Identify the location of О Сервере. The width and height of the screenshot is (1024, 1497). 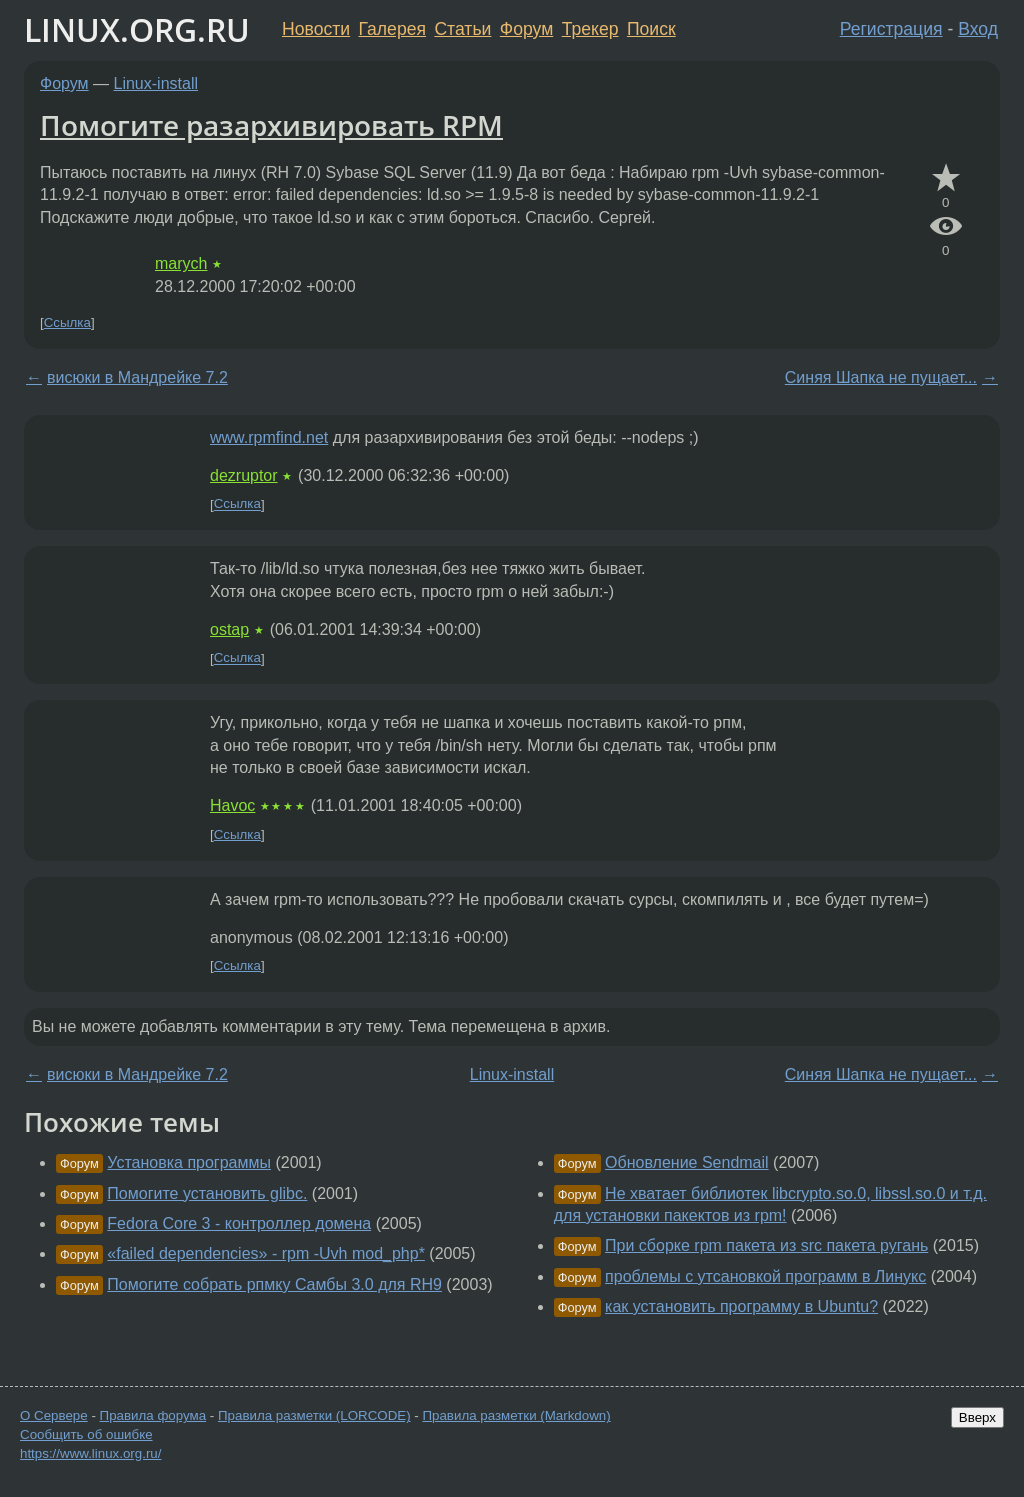
(54, 1415).